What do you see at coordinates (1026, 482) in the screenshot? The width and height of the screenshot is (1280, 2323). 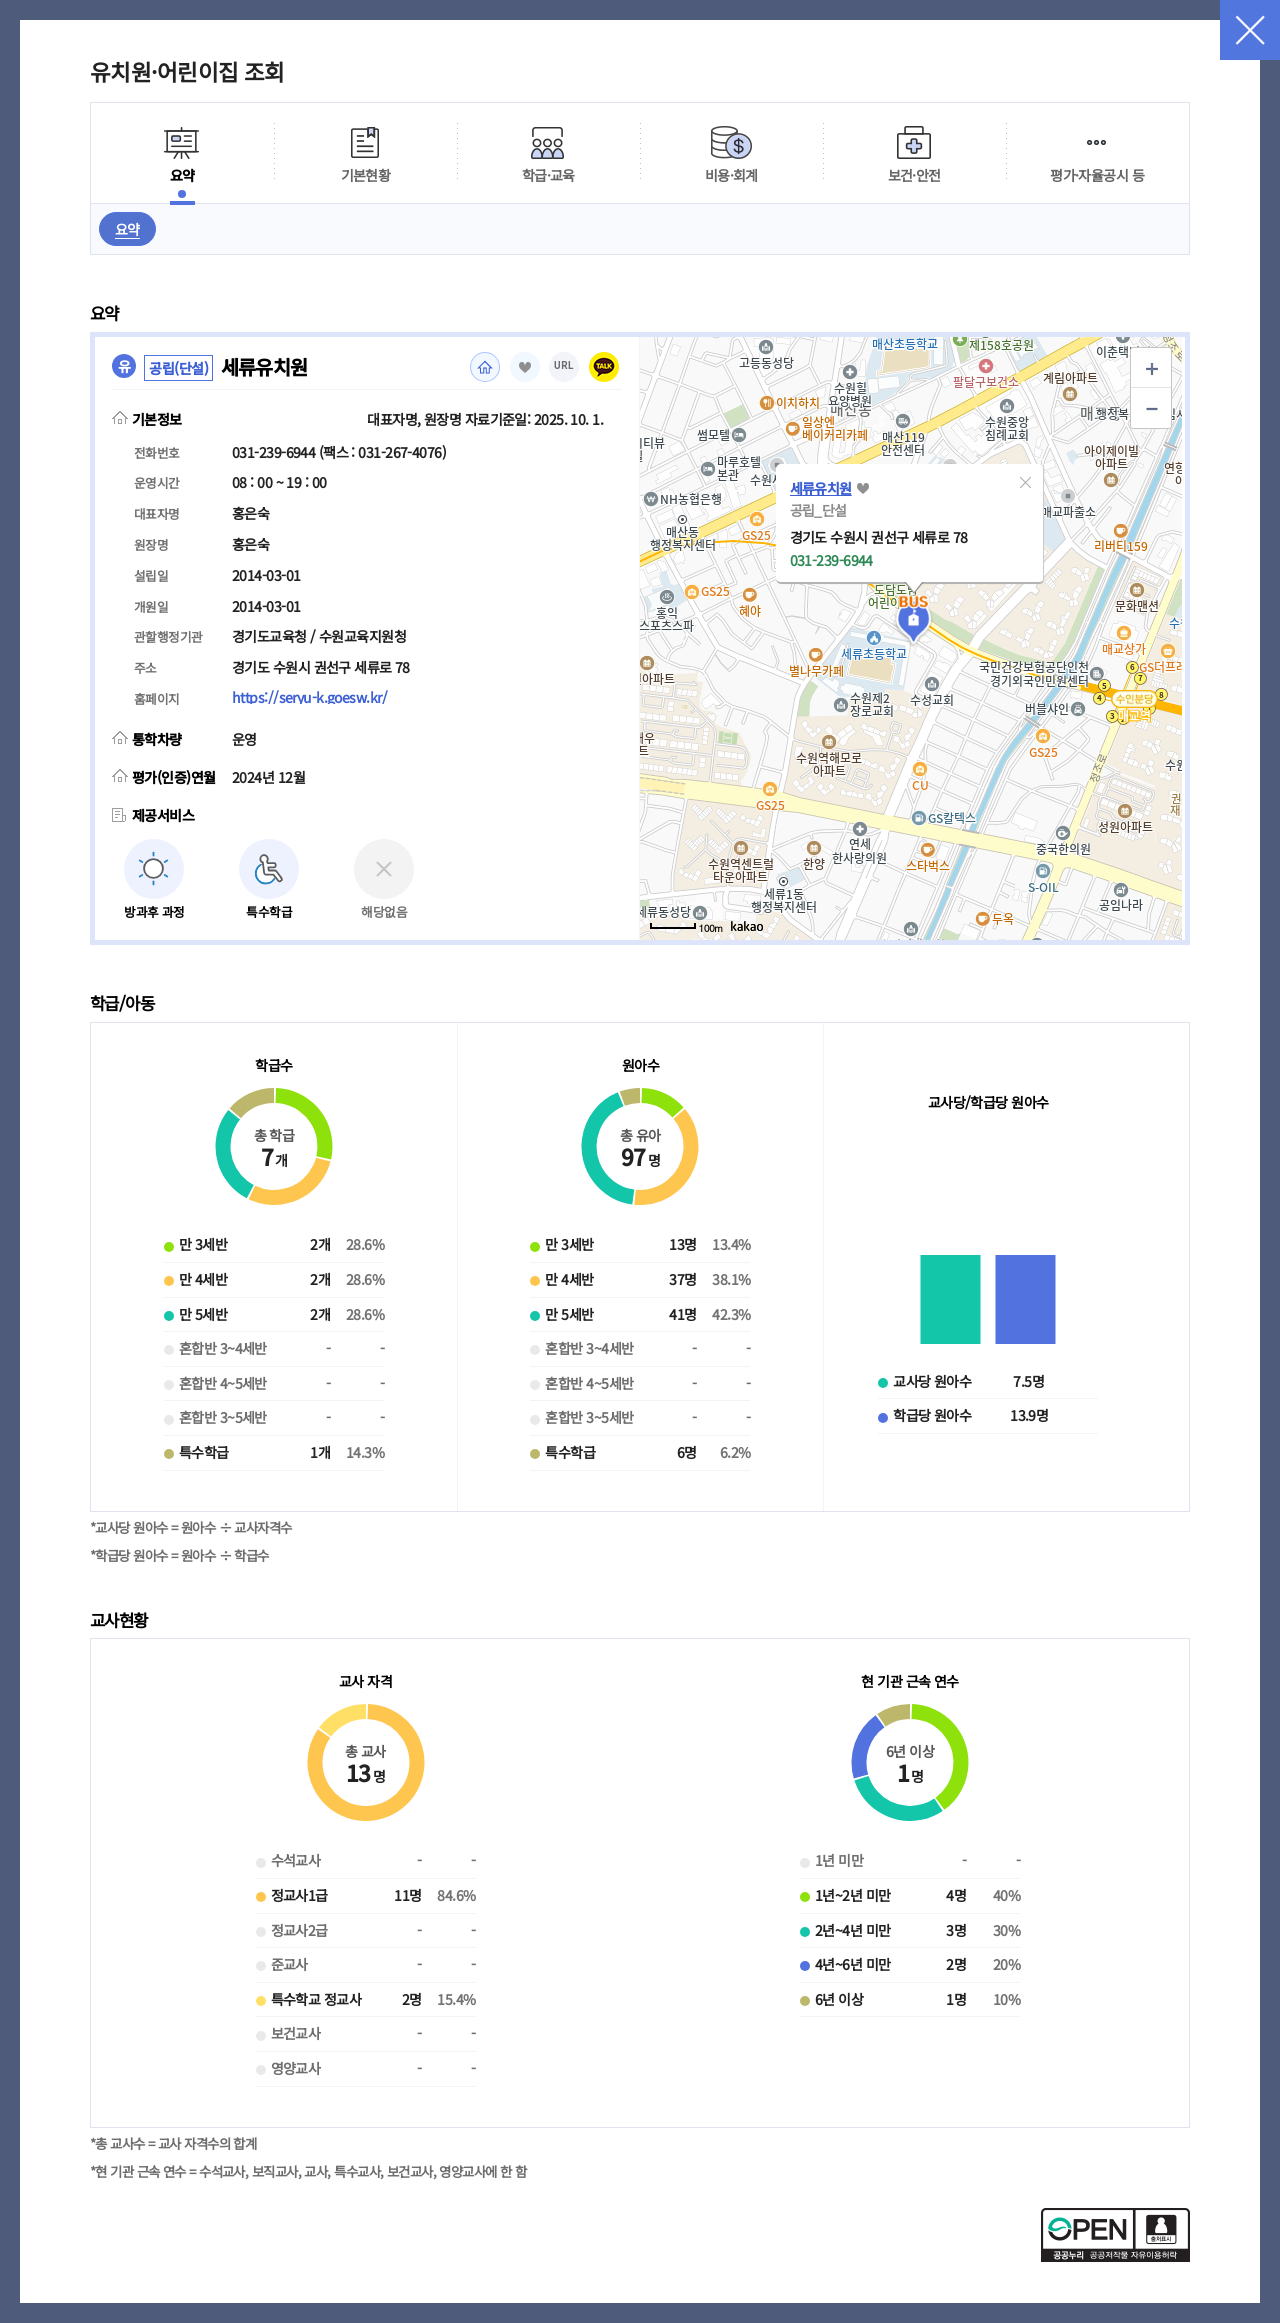 I see `[button]` at bounding box center [1026, 482].